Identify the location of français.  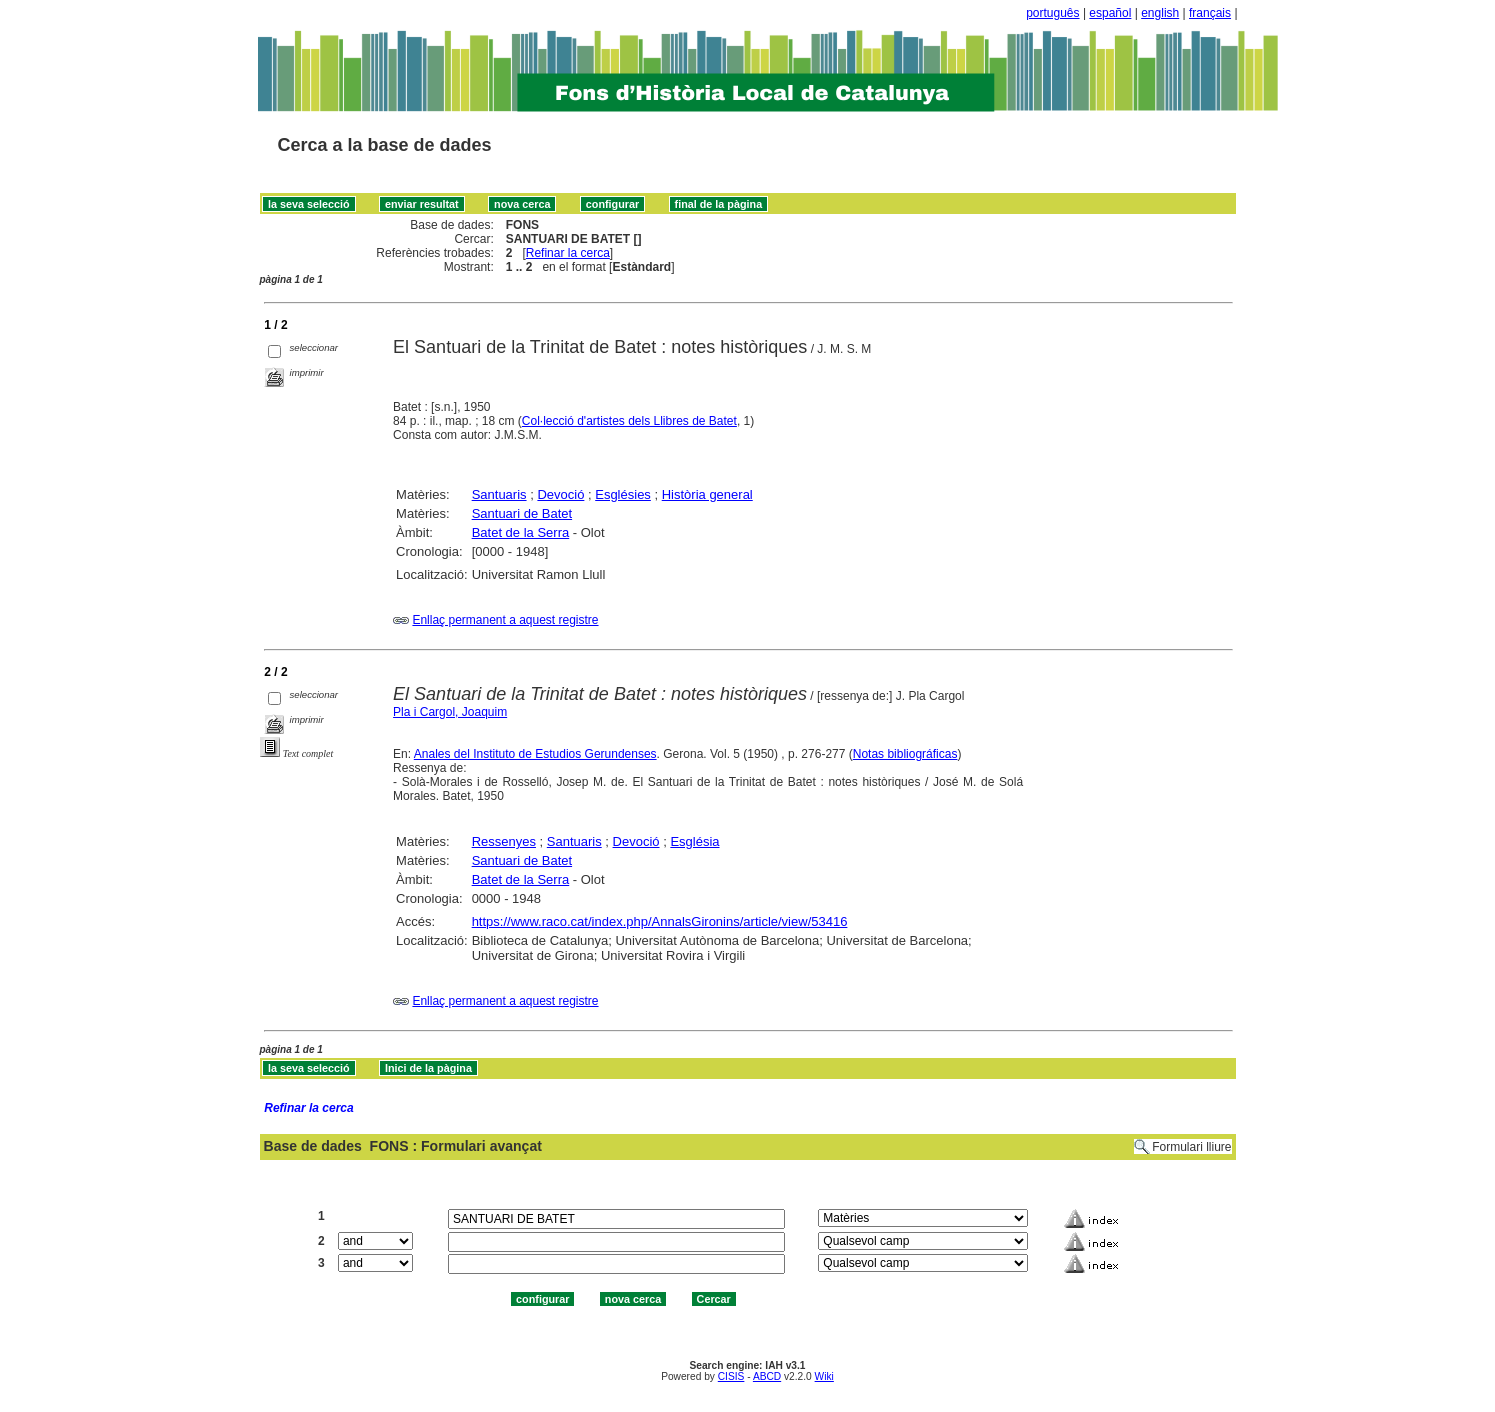
(1210, 13).